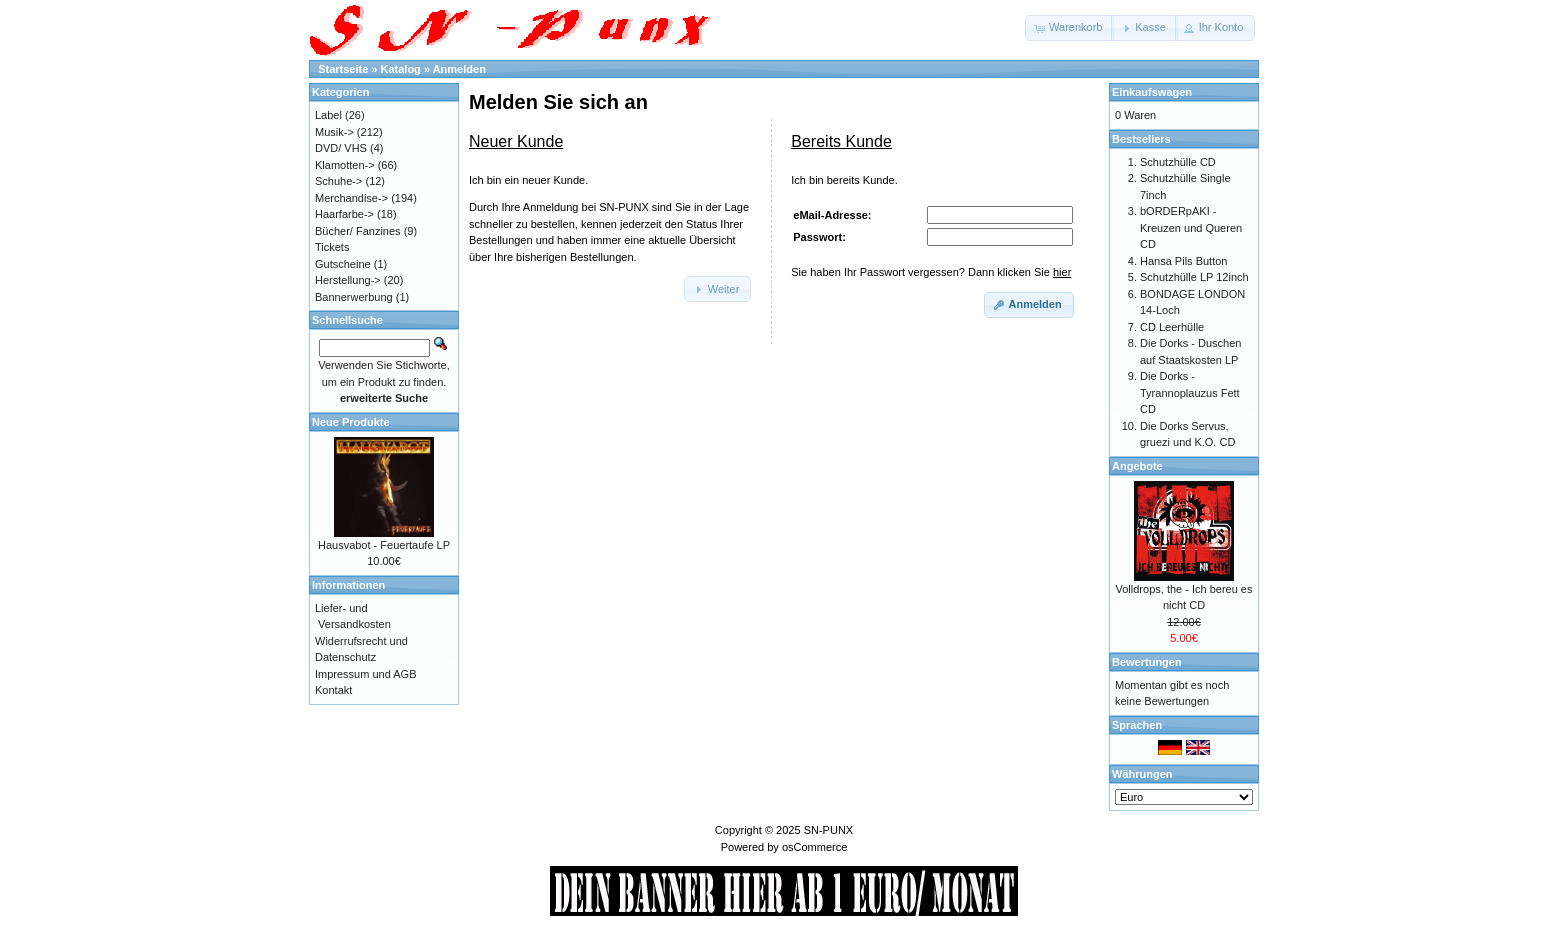 The width and height of the screenshot is (1568, 936). I want to click on Bannerwerbung, so click(354, 297).